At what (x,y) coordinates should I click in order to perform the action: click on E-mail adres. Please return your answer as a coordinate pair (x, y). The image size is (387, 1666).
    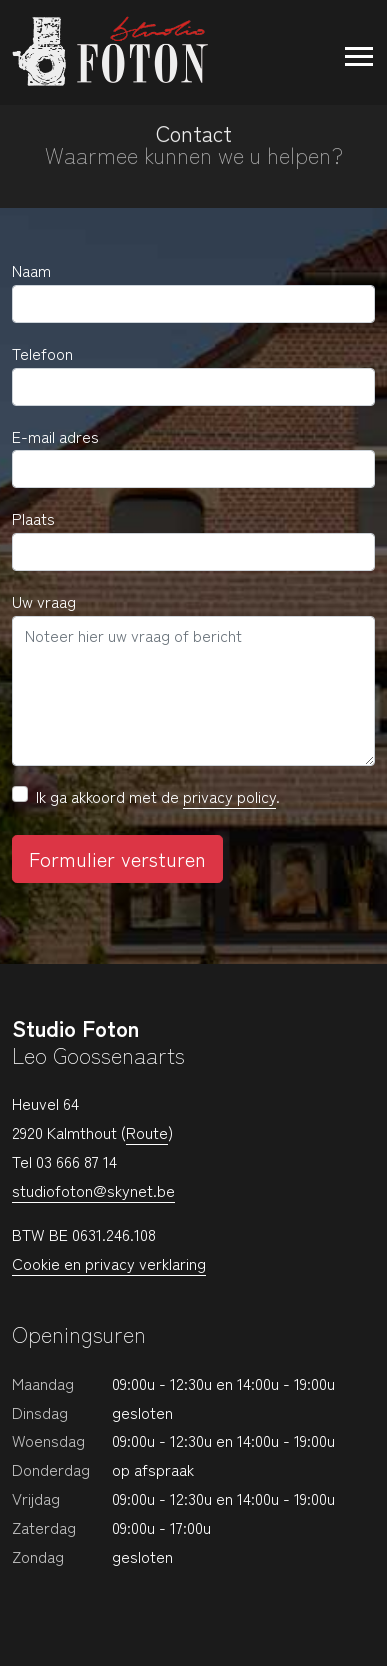
    Looking at the image, I should click on (55, 436).